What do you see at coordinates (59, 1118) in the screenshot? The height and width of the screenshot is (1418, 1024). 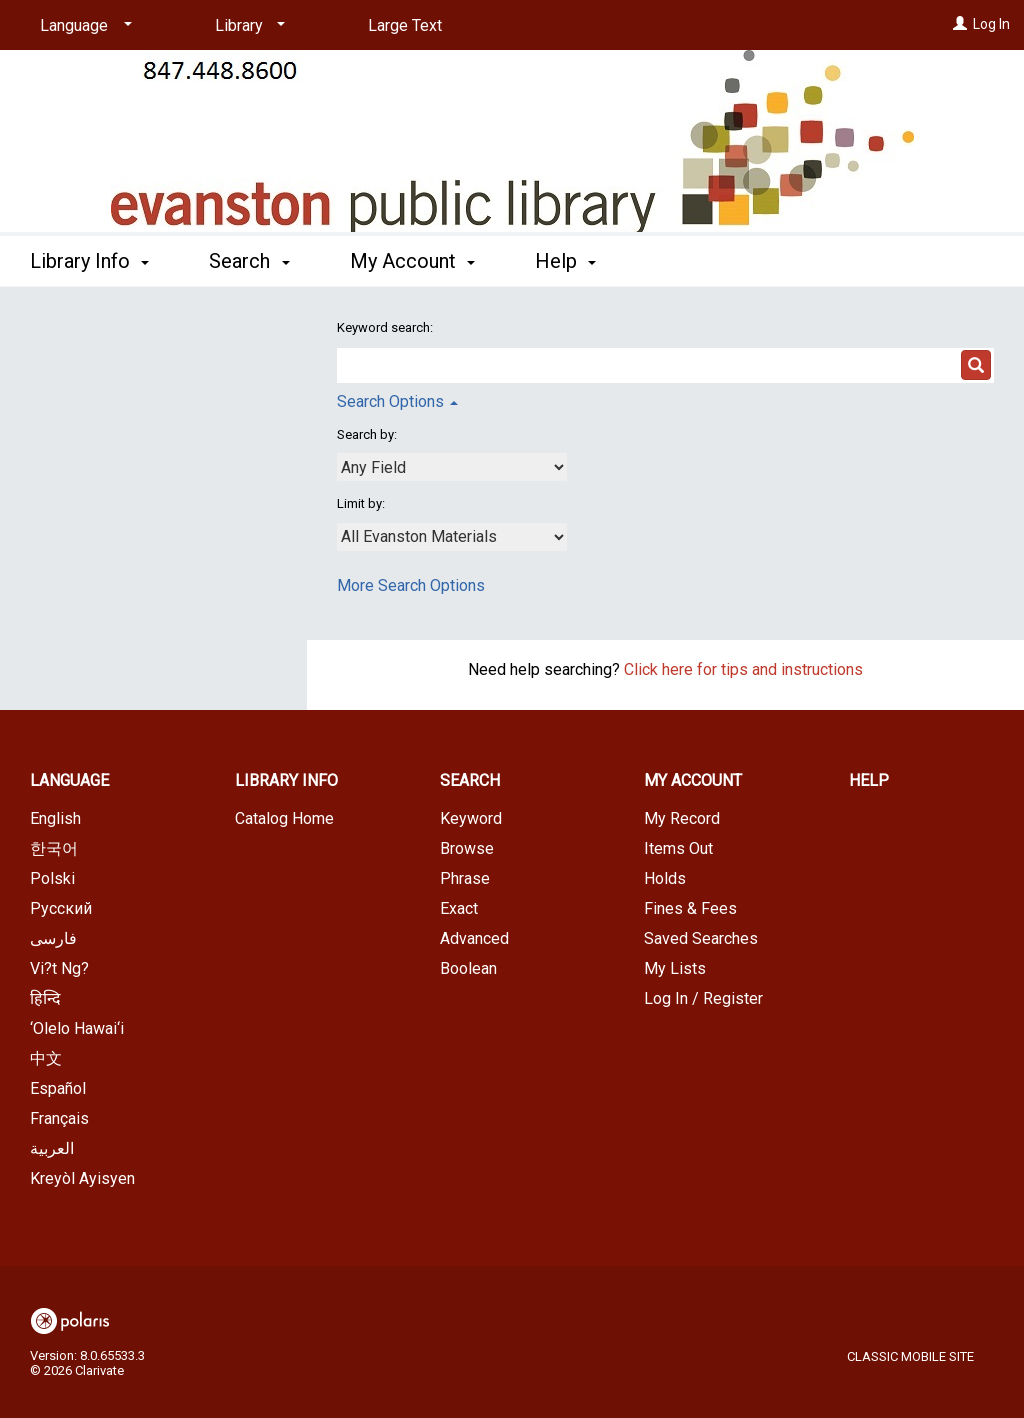 I see `Français` at bounding box center [59, 1118].